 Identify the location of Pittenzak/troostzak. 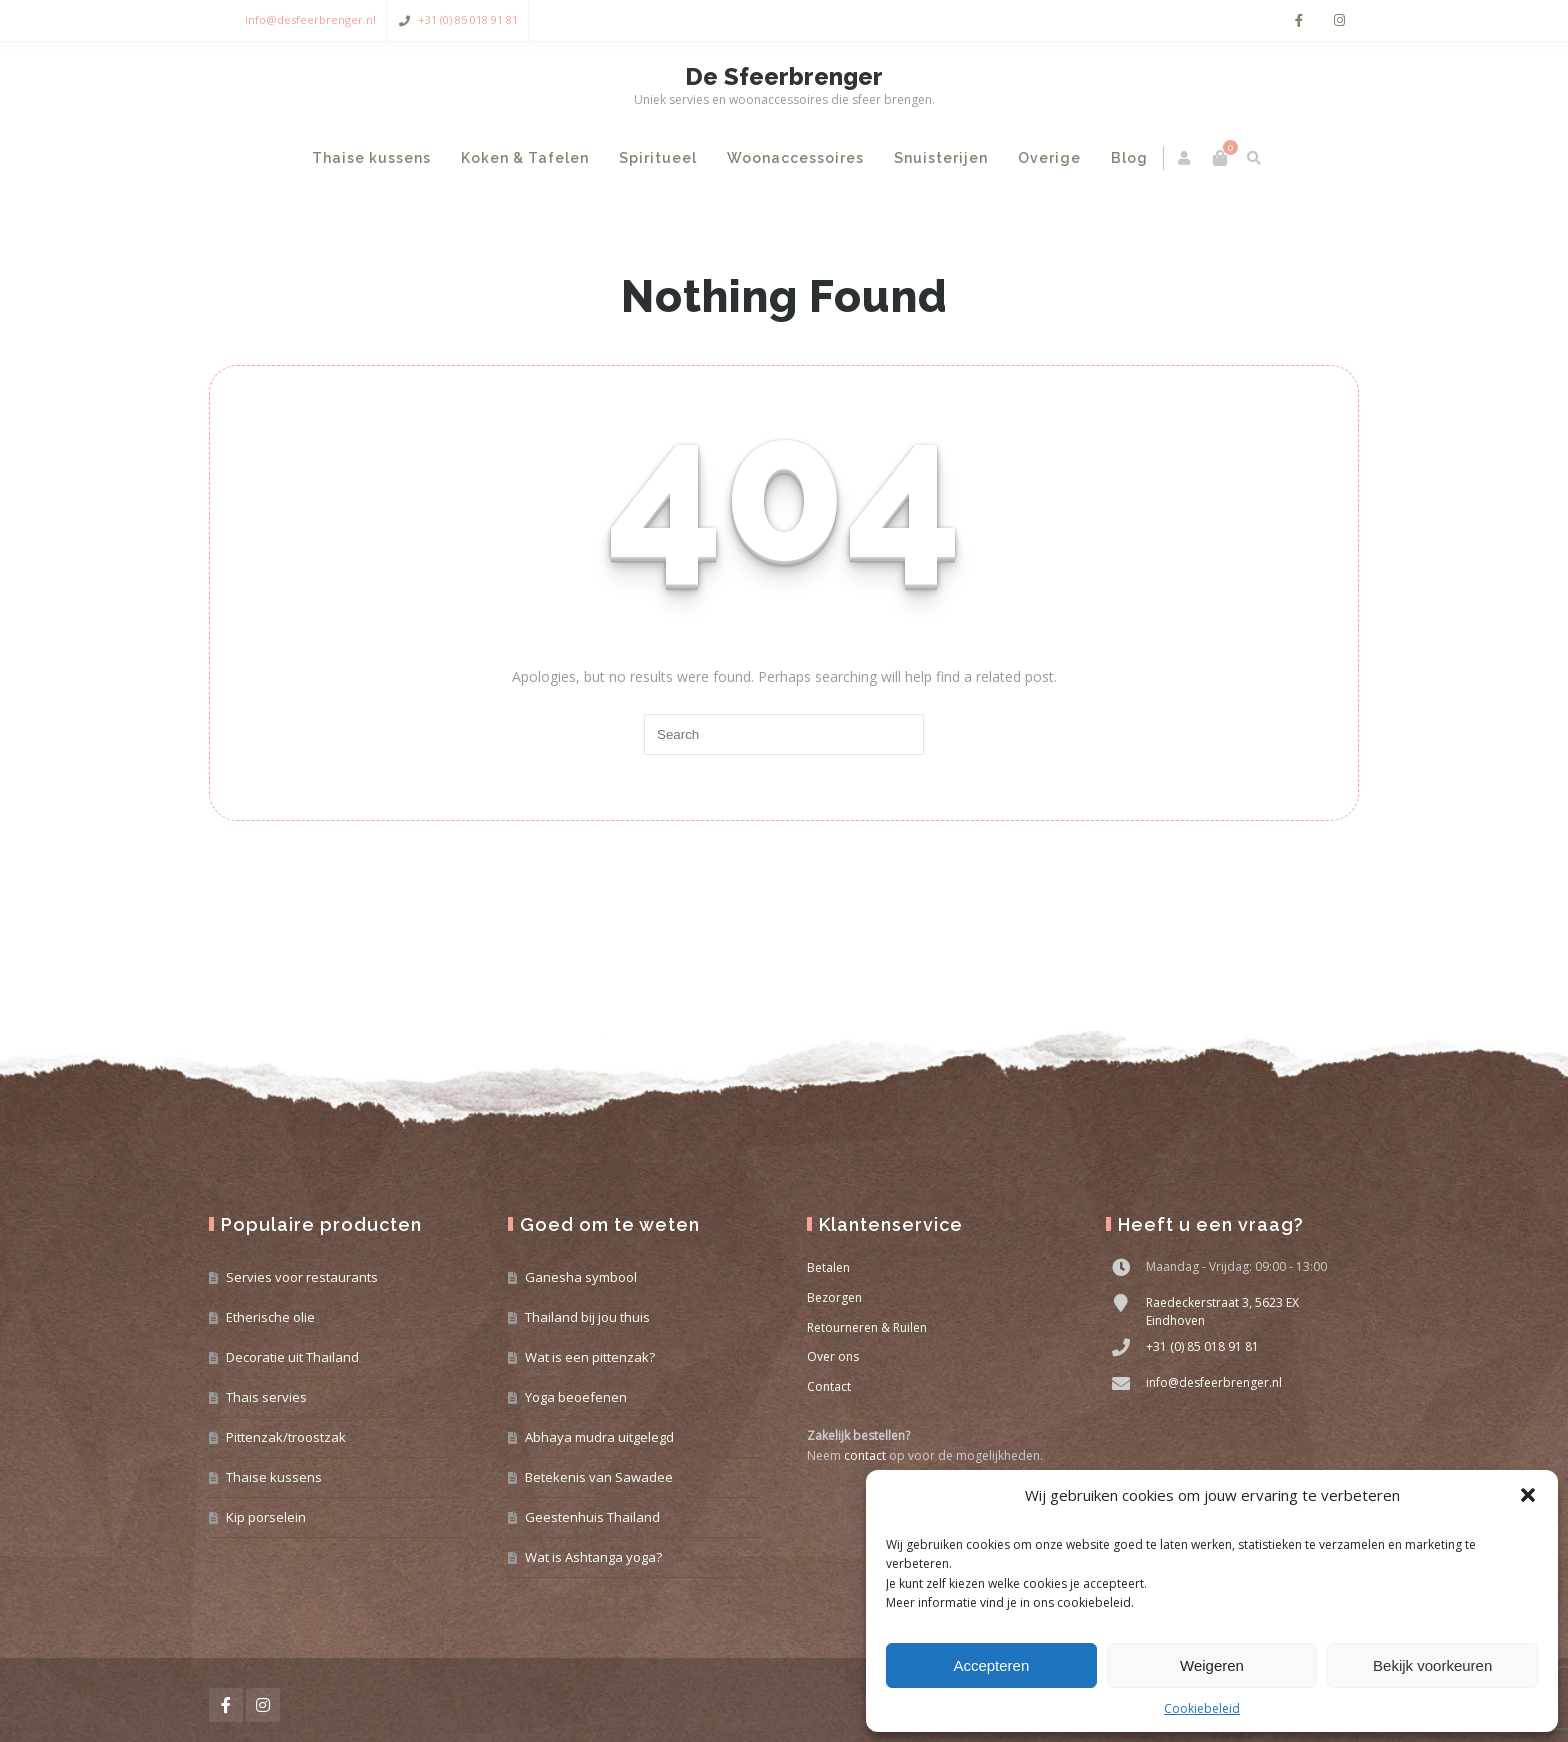
(286, 1437).